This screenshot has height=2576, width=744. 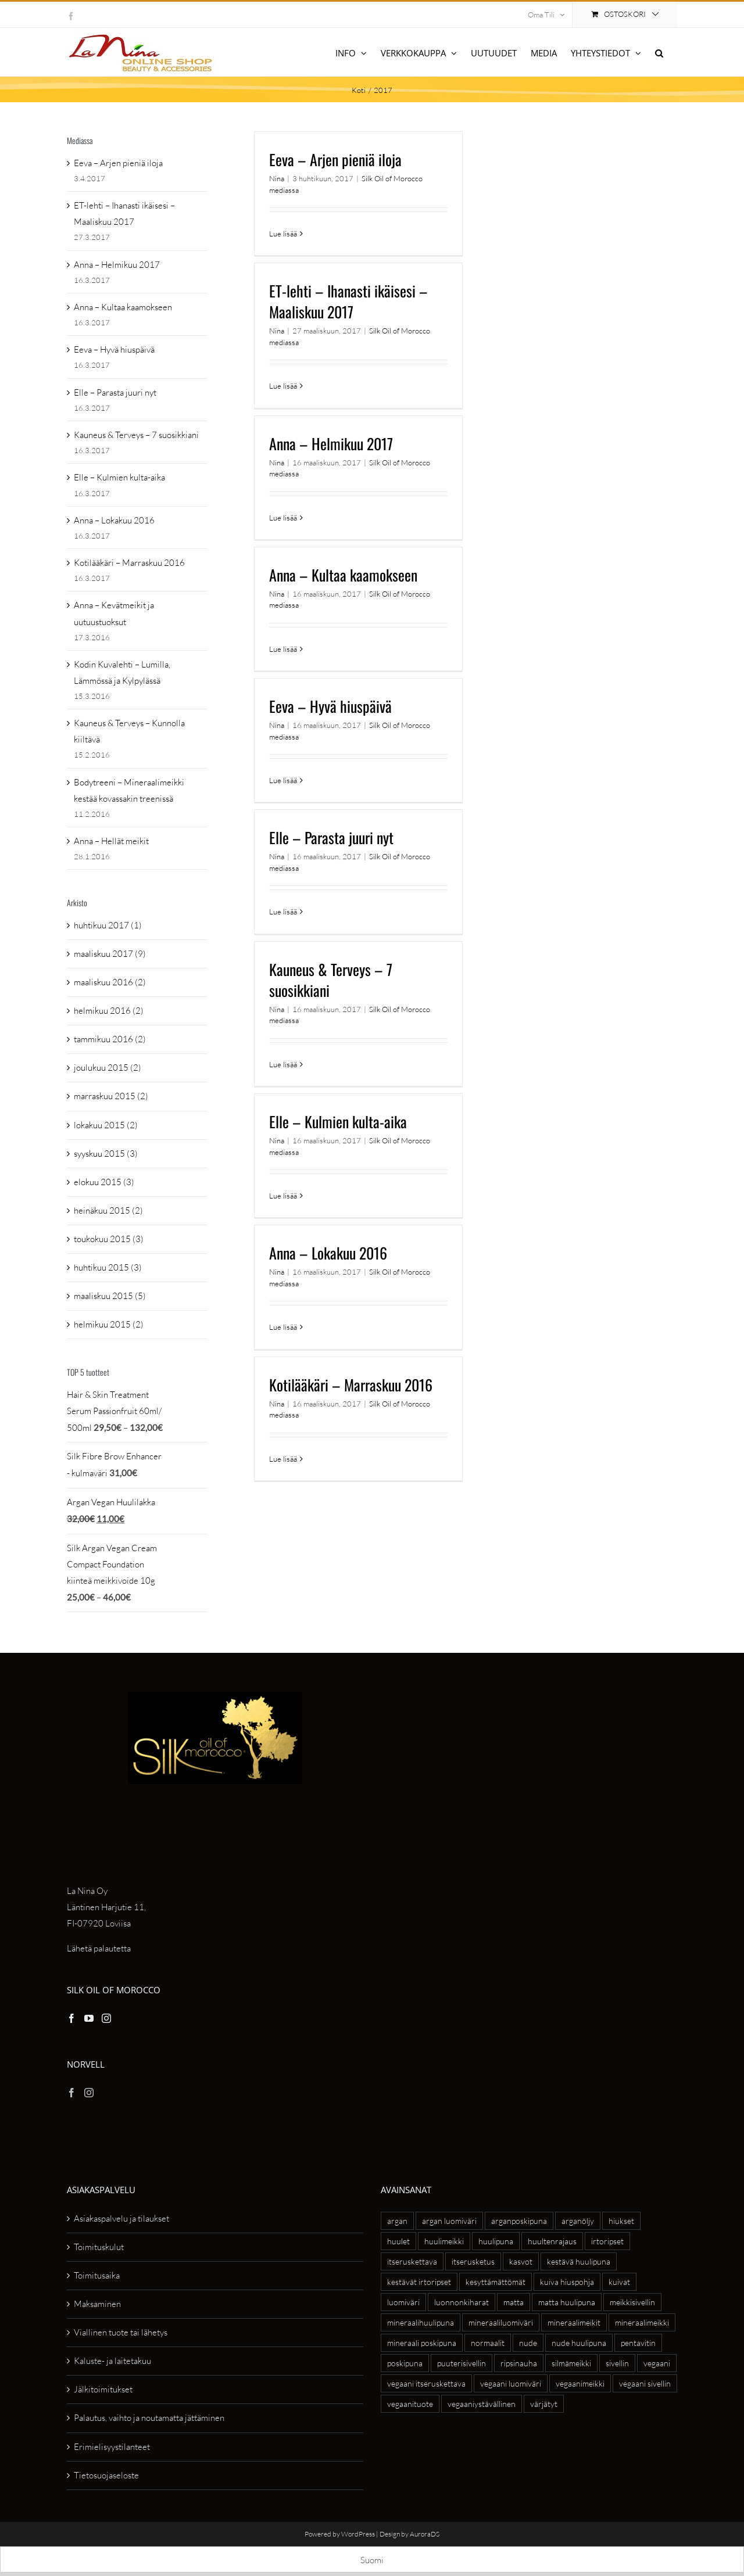 I want to click on Kauneus & Terveys – 7 suosikkiani, so click(x=330, y=980).